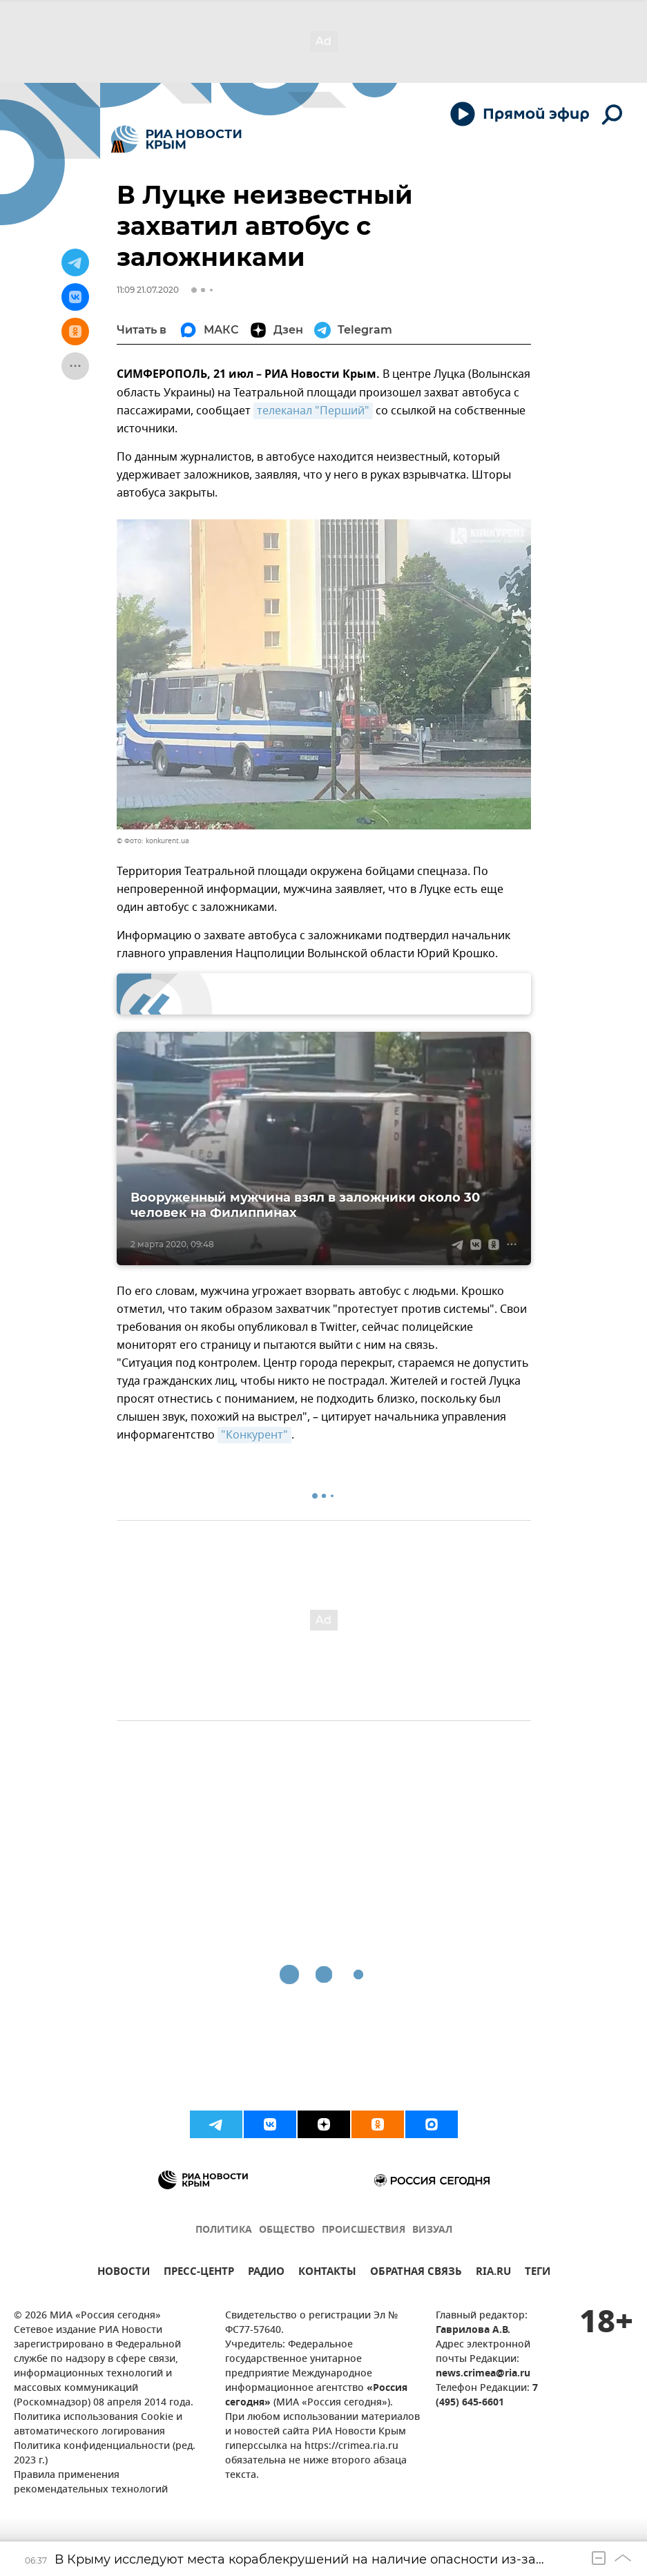 This screenshot has width=647, height=2576. What do you see at coordinates (91, 2483) in the screenshot?
I see `Правила применения рекомендательных технологий` at bounding box center [91, 2483].